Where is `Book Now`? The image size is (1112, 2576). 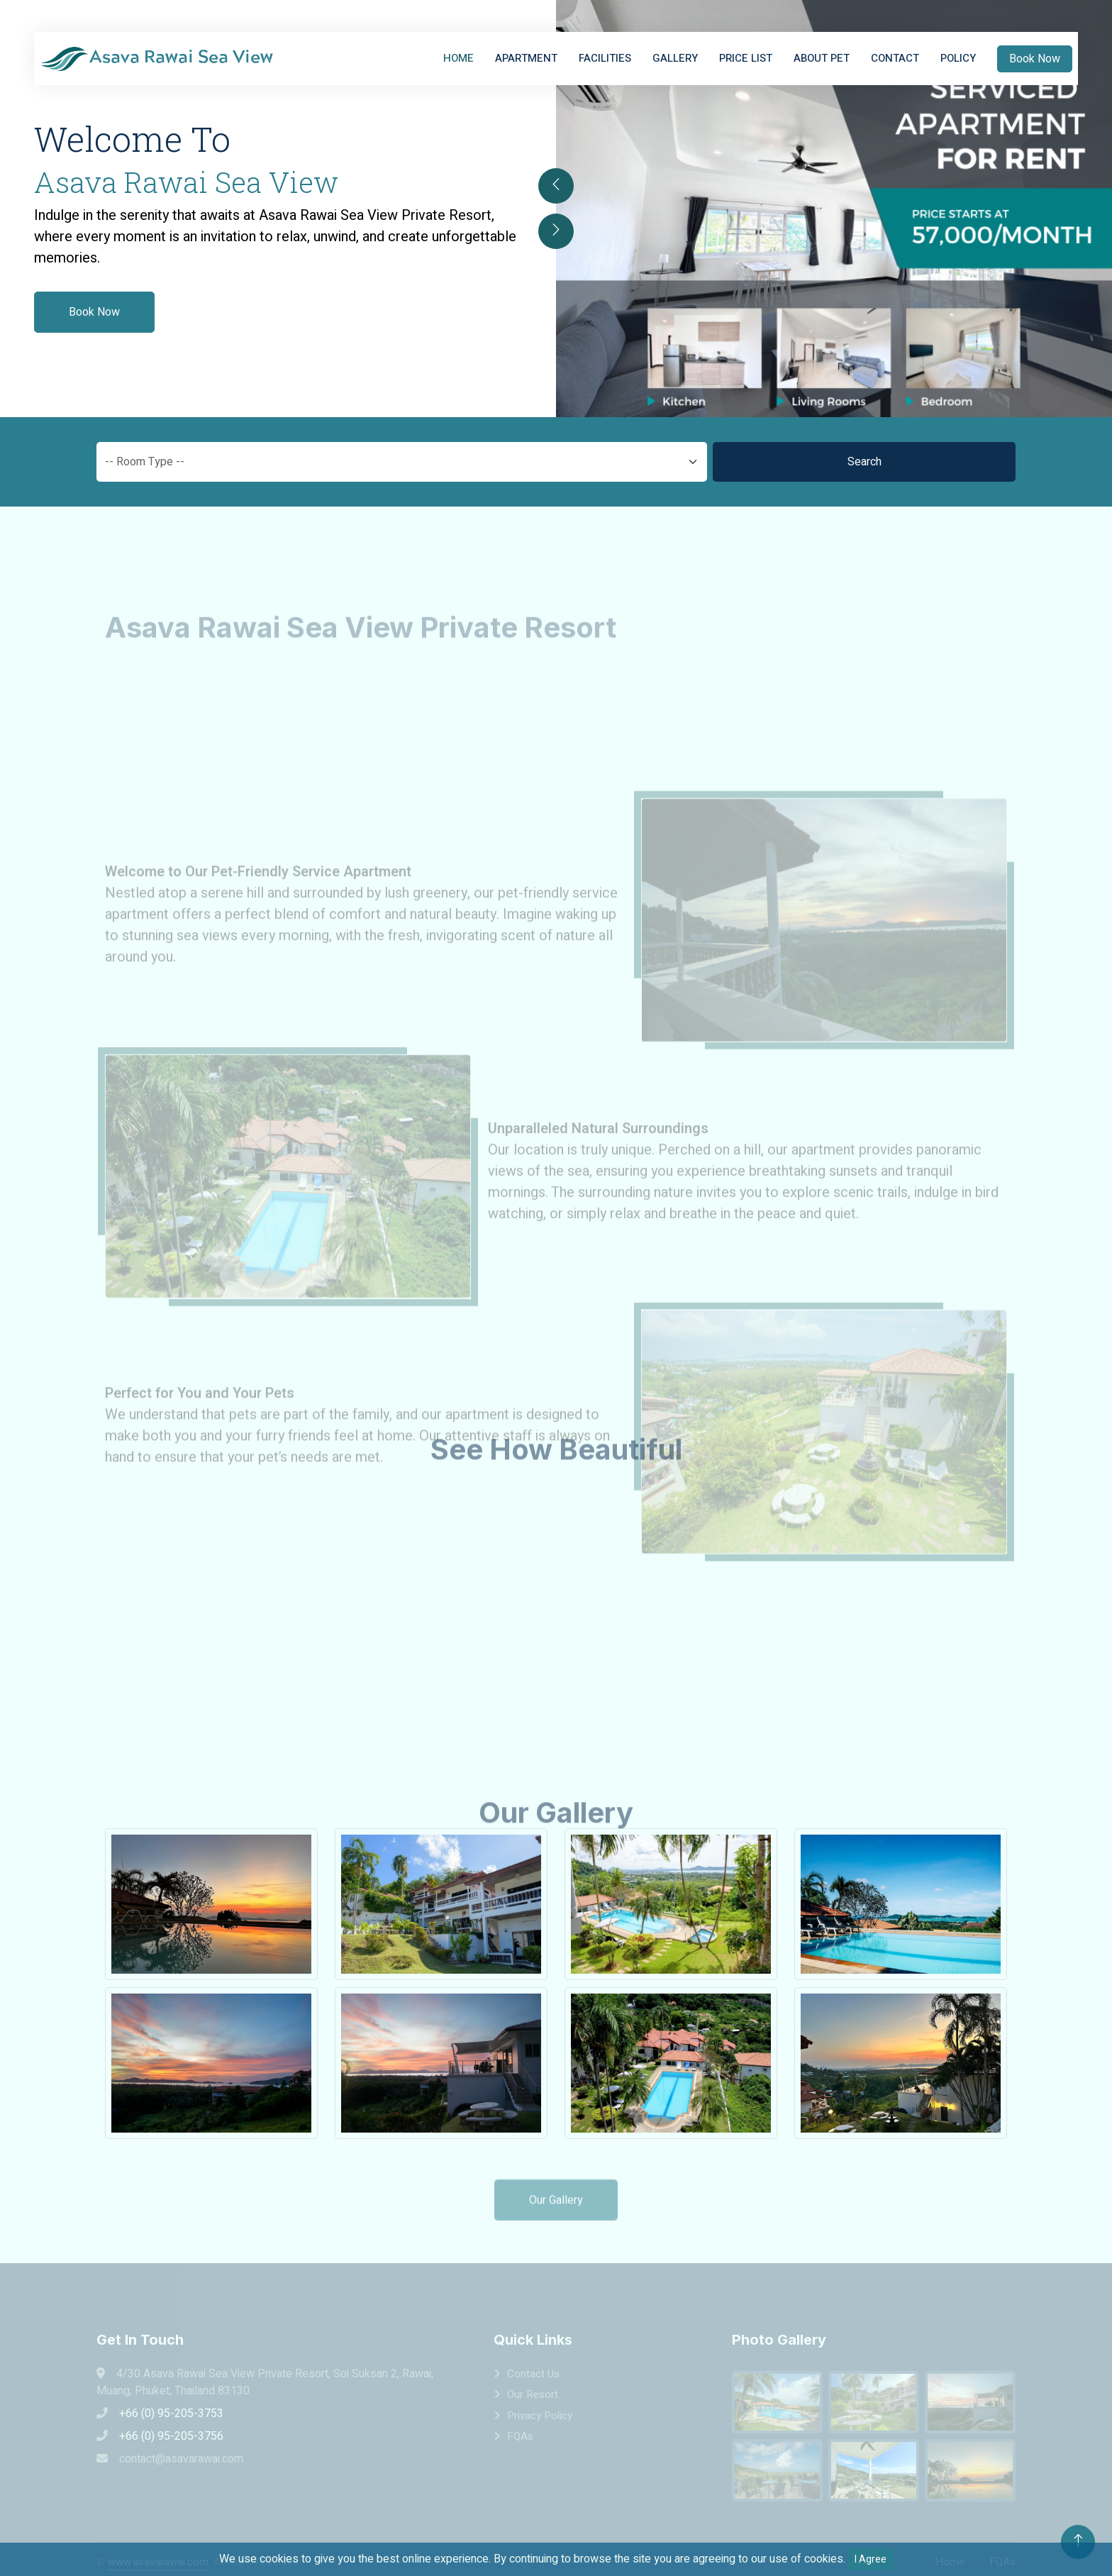
Book Now is located at coordinates (1034, 58).